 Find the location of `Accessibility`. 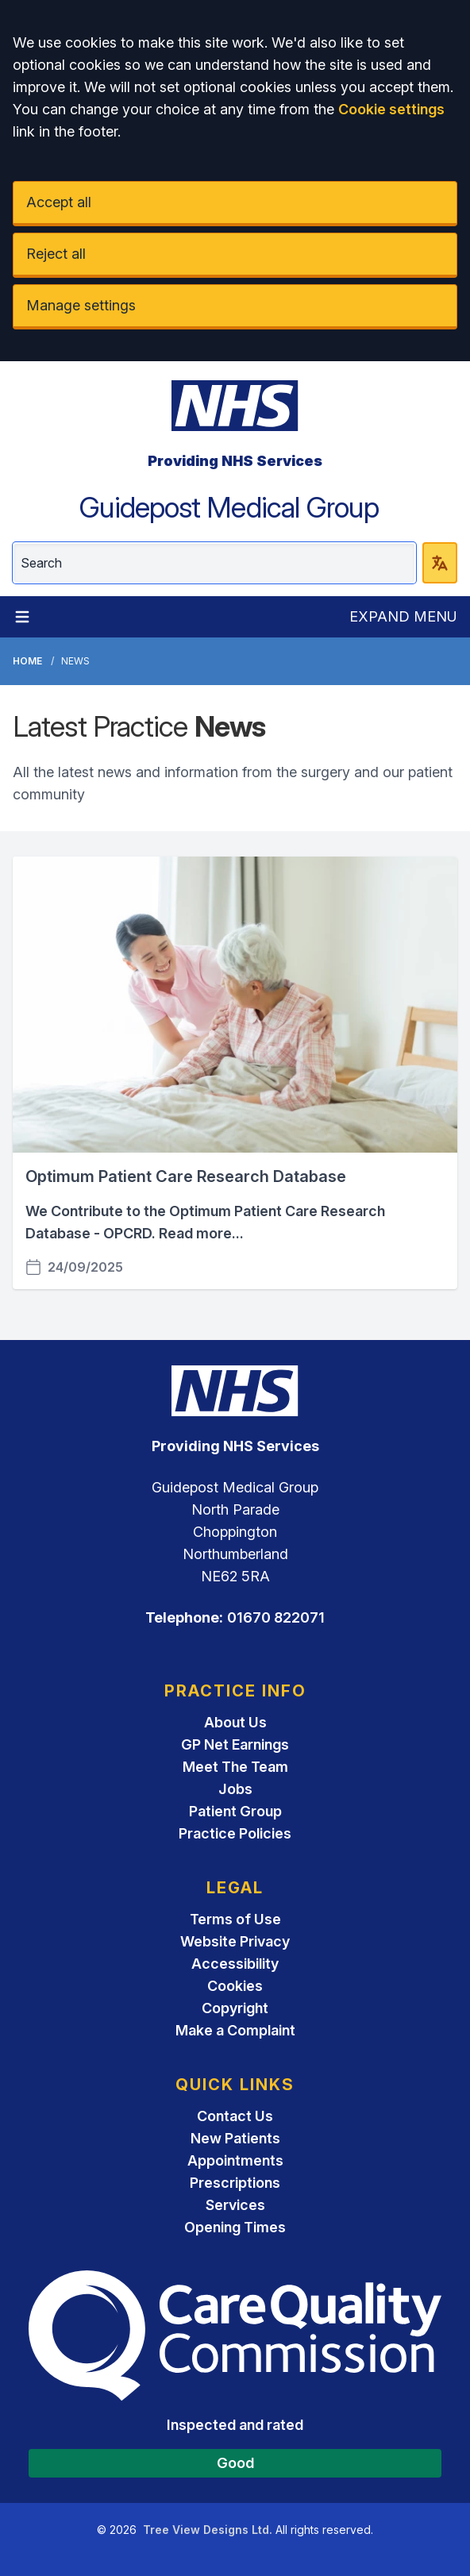

Accessibility is located at coordinates (235, 1963).